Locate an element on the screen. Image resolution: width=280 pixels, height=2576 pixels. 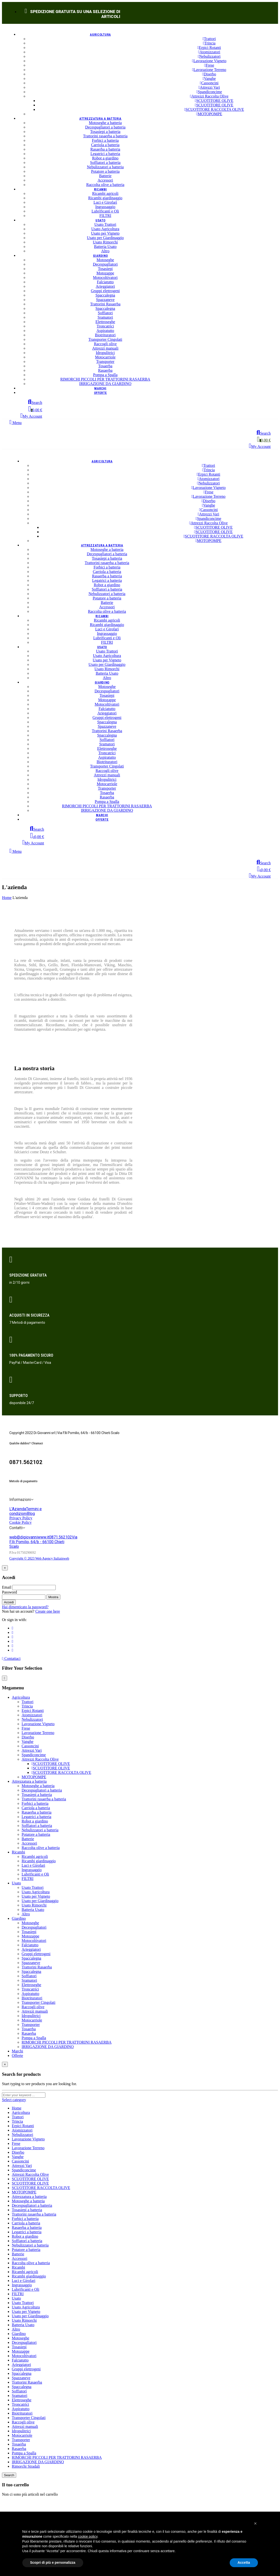
Rimorchi Stradali is located at coordinates (26, 2466).